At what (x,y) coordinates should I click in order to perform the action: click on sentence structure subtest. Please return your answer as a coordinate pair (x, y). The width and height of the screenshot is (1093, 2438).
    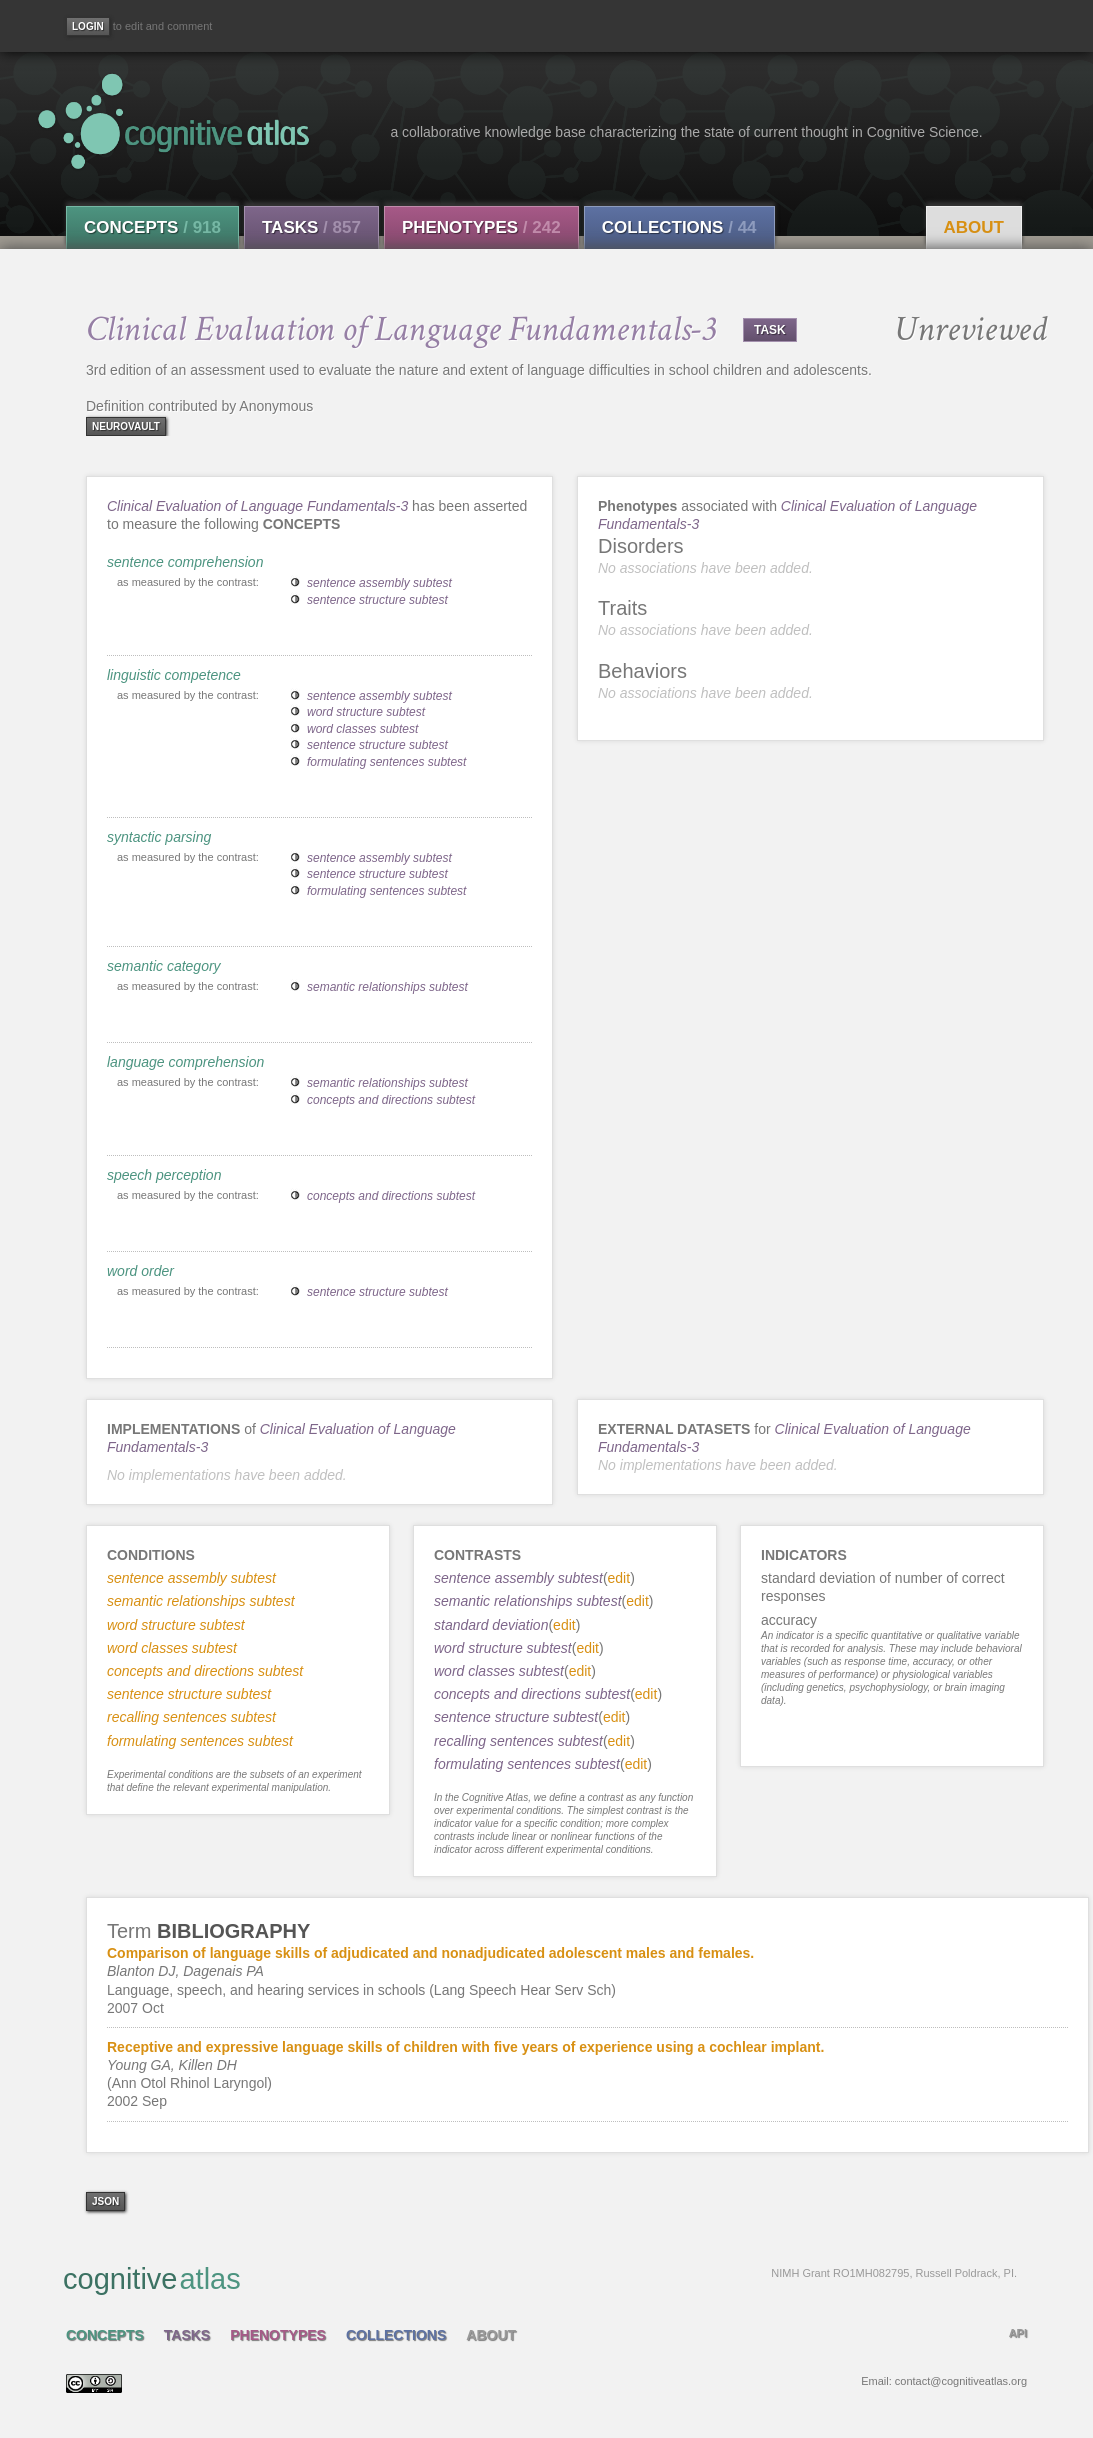
    Looking at the image, I should click on (377, 600).